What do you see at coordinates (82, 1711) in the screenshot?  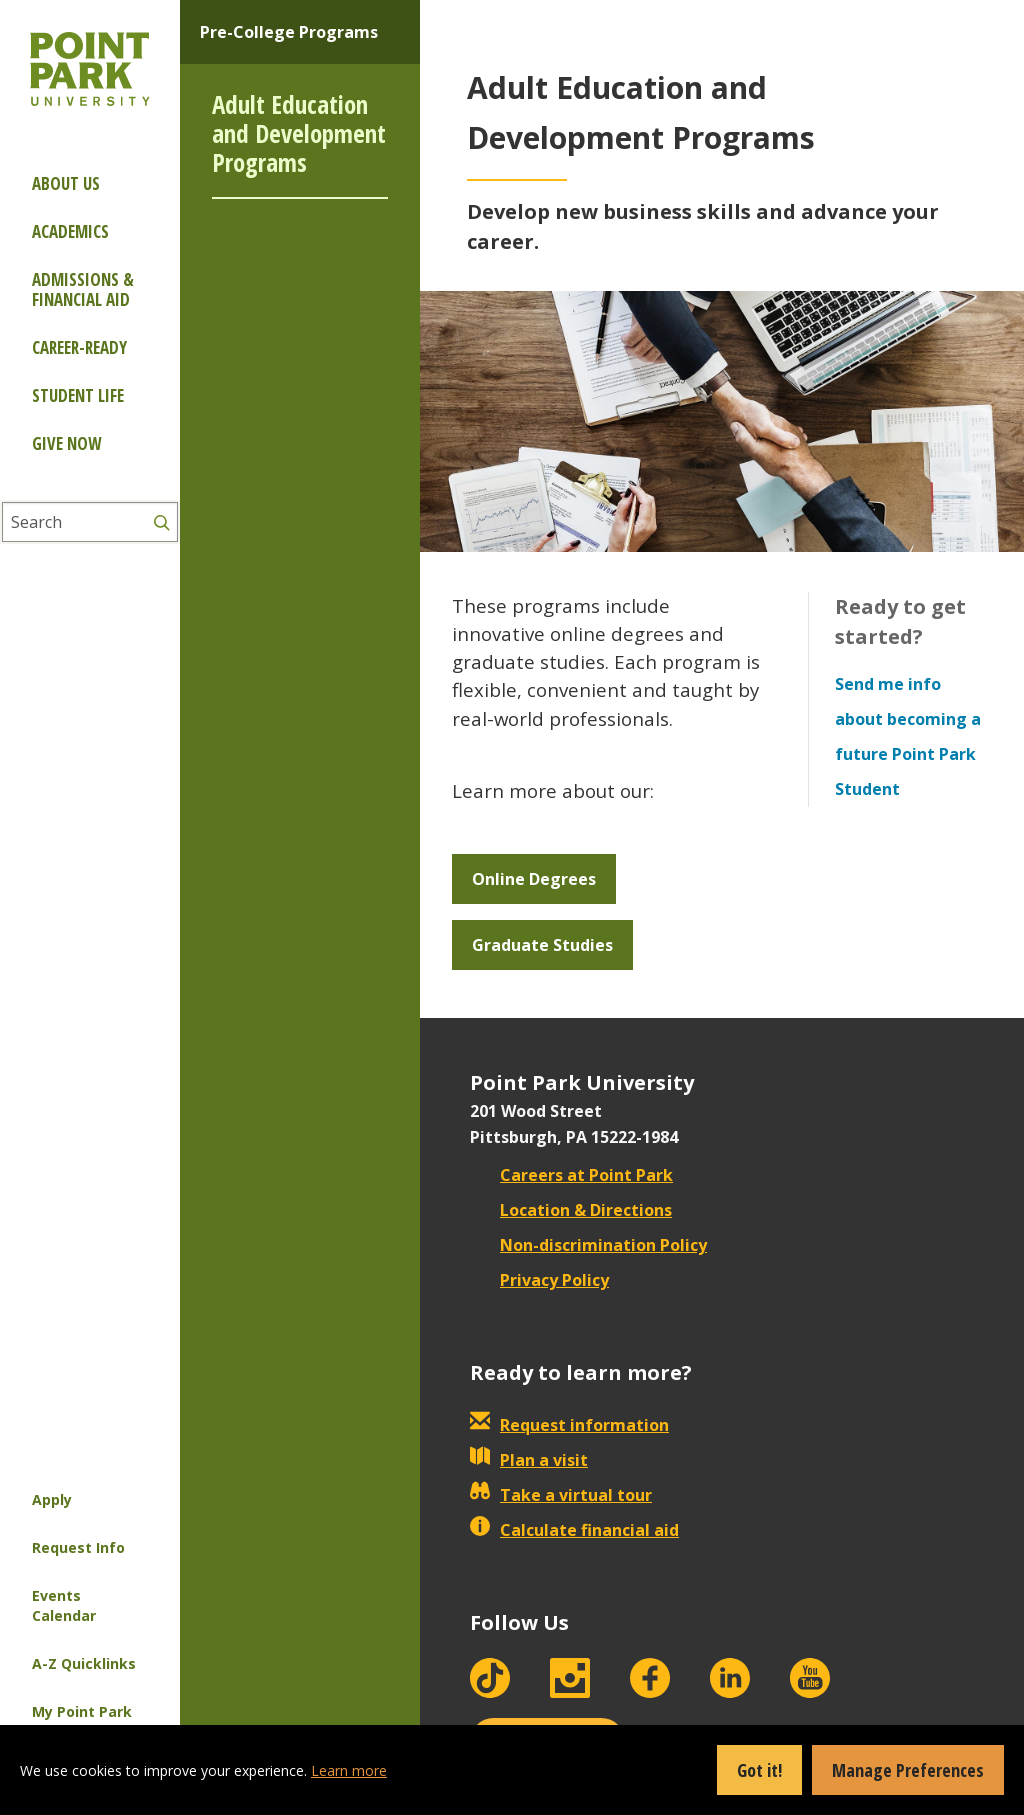 I see `My Point Park` at bounding box center [82, 1711].